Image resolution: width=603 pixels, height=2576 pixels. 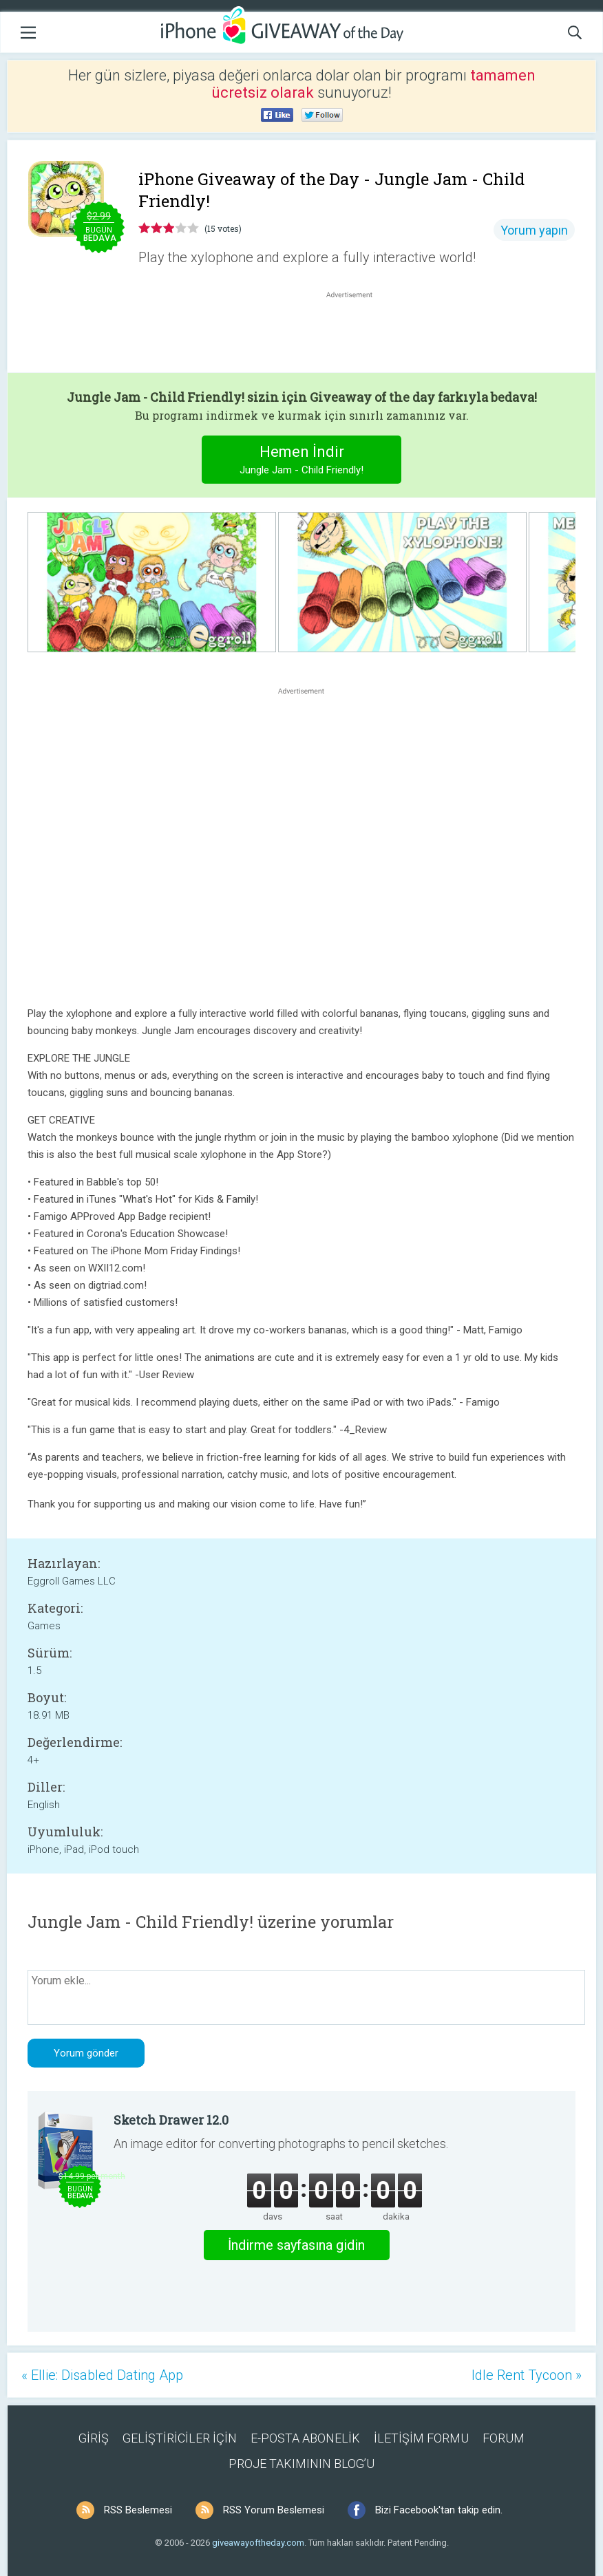 I want to click on E-POSTA ABONELİK, so click(x=305, y=2438).